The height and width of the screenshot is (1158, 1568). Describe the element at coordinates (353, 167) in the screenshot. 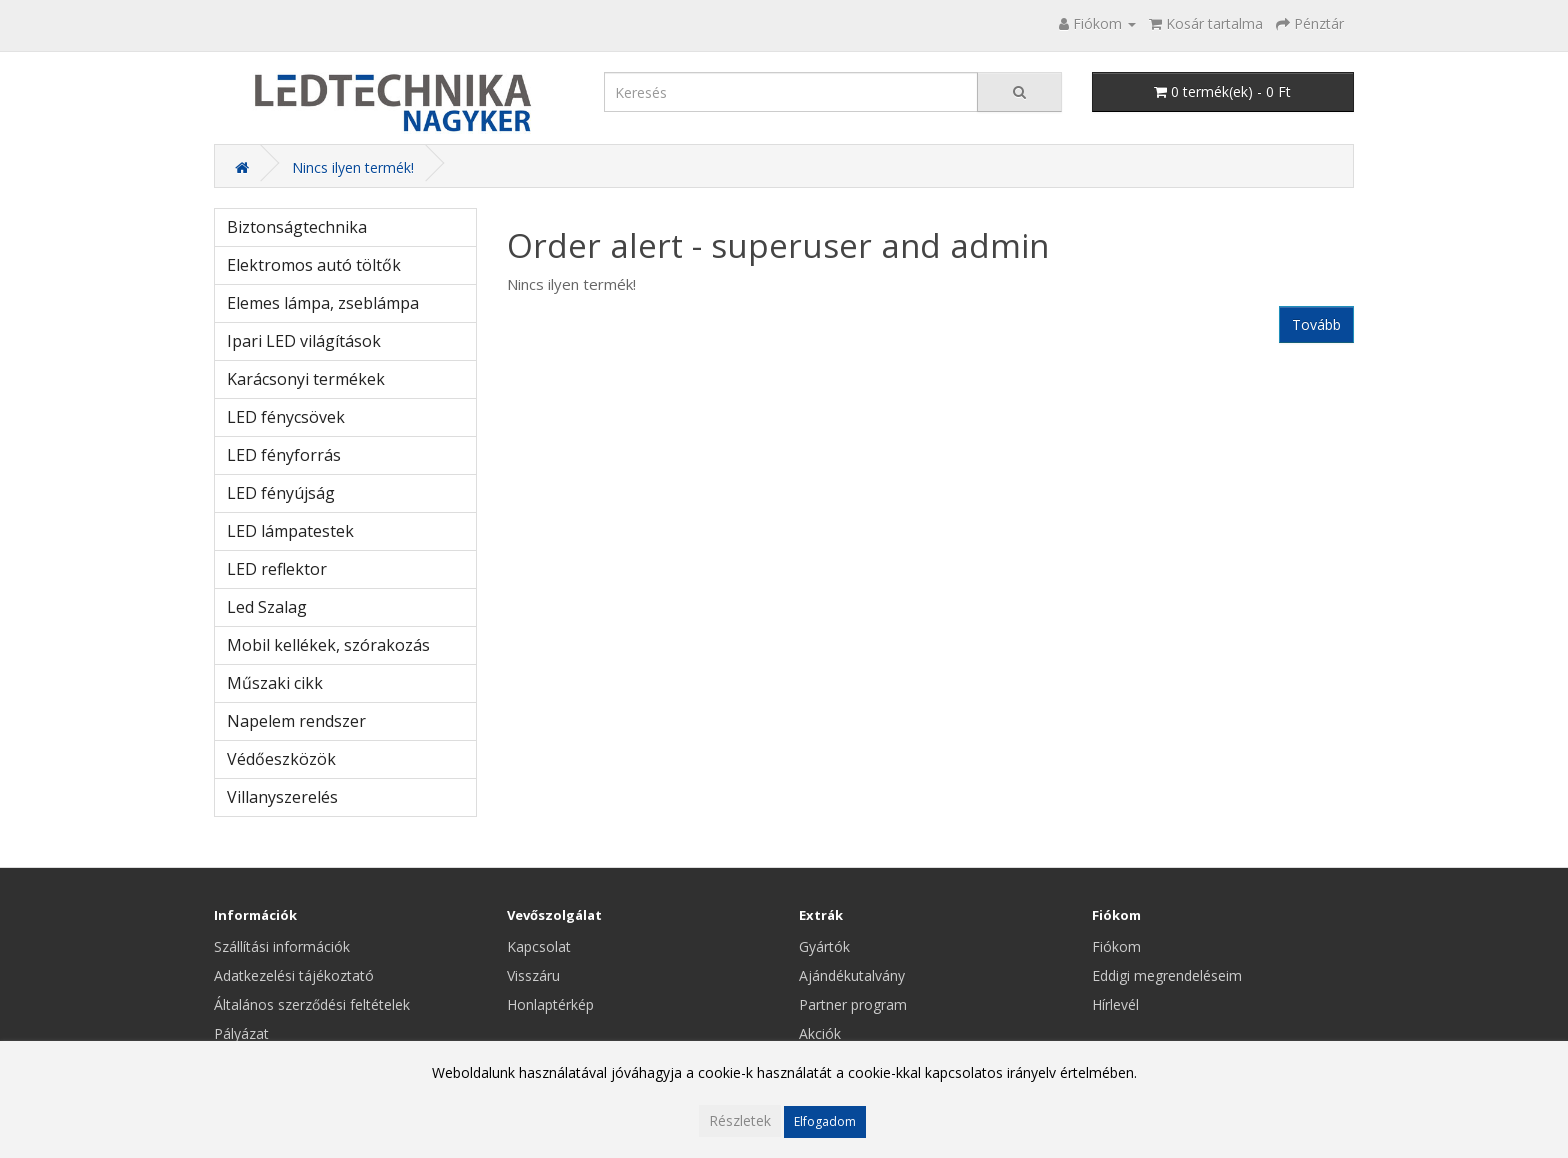

I see `Nincs ilyen termék!` at that location.